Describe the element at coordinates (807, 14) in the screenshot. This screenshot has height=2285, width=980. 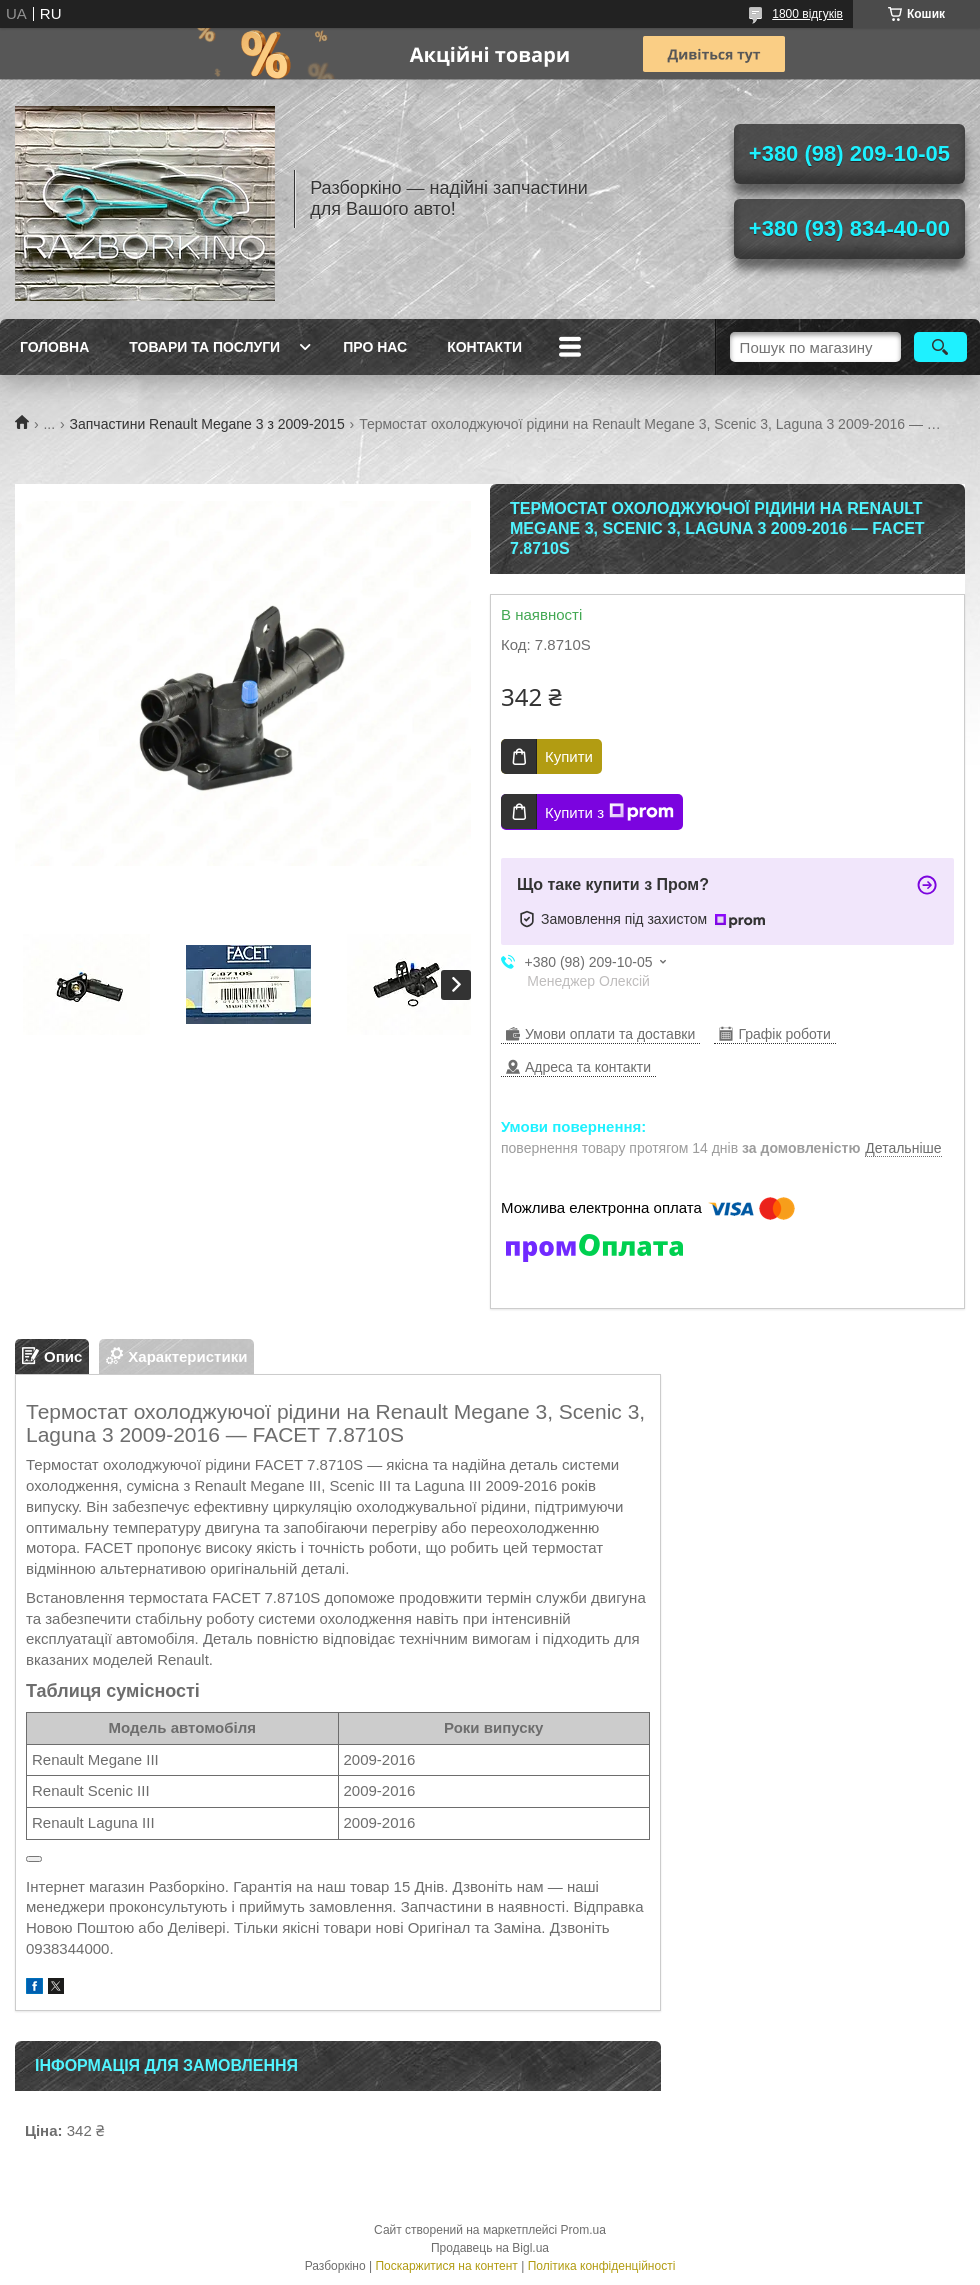
I see `1800 відгуків` at that location.